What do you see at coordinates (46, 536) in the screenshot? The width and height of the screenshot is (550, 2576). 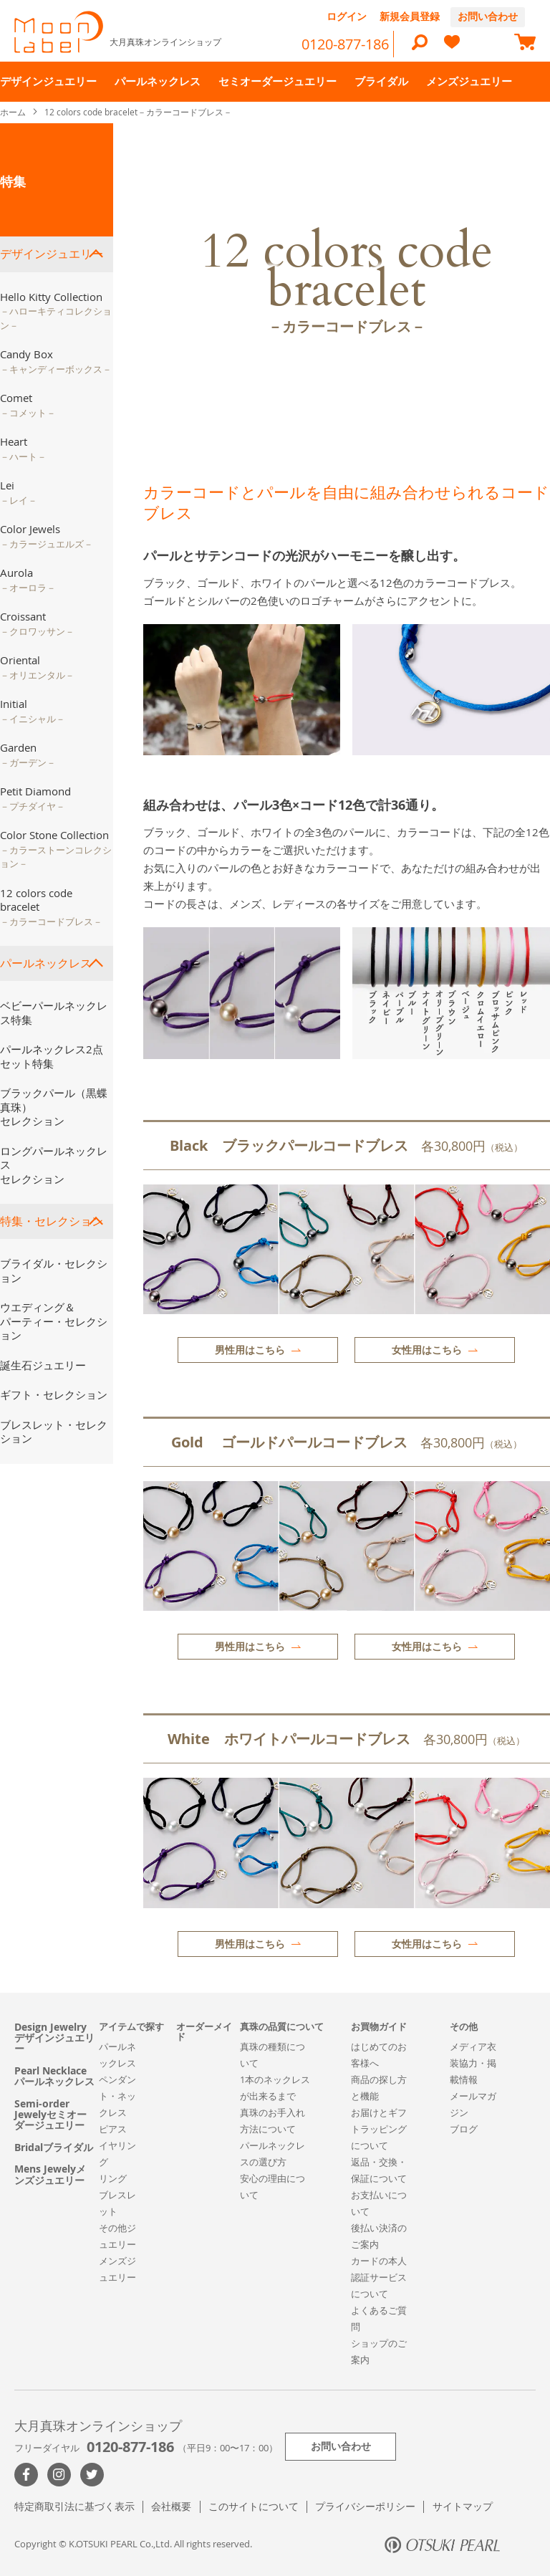 I see `Color Jewels` at bounding box center [46, 536].